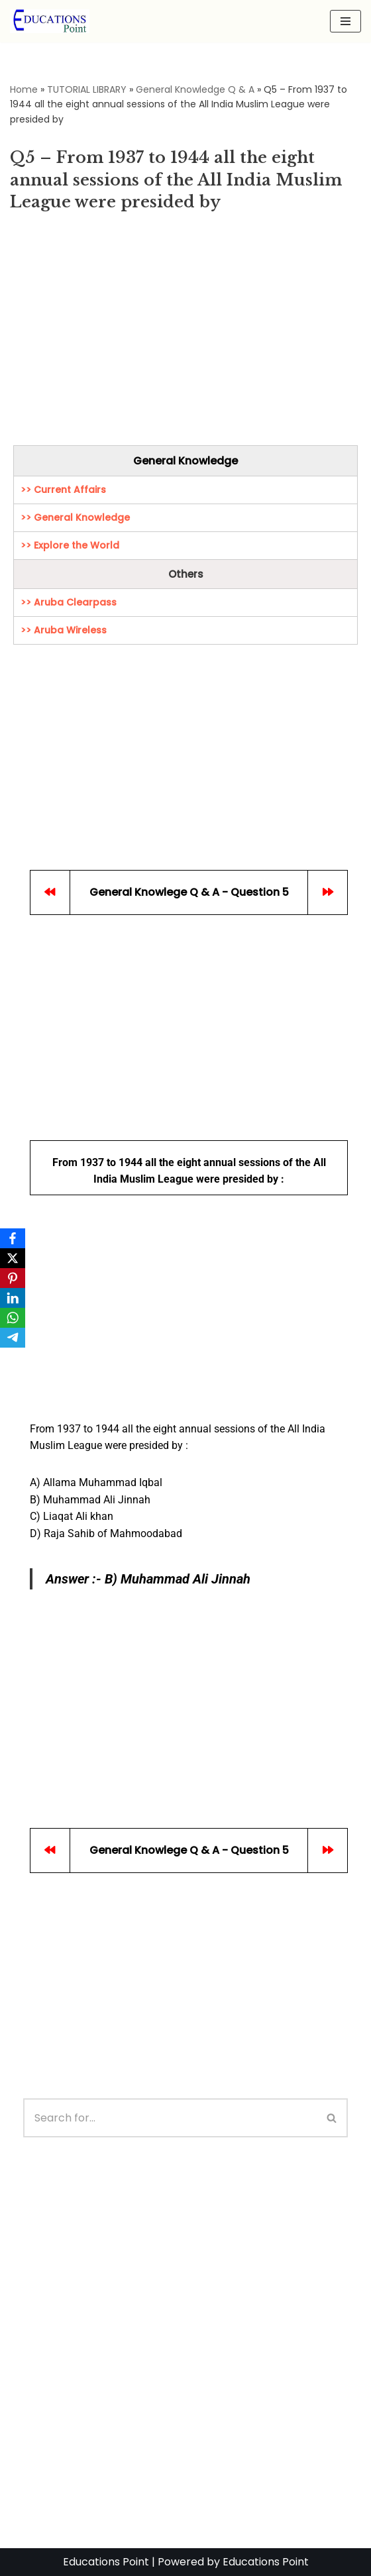  What do you see at coordinates (170, 2117) in the screenshot?
I see `[Search]` at bounding box center [170, 2117].